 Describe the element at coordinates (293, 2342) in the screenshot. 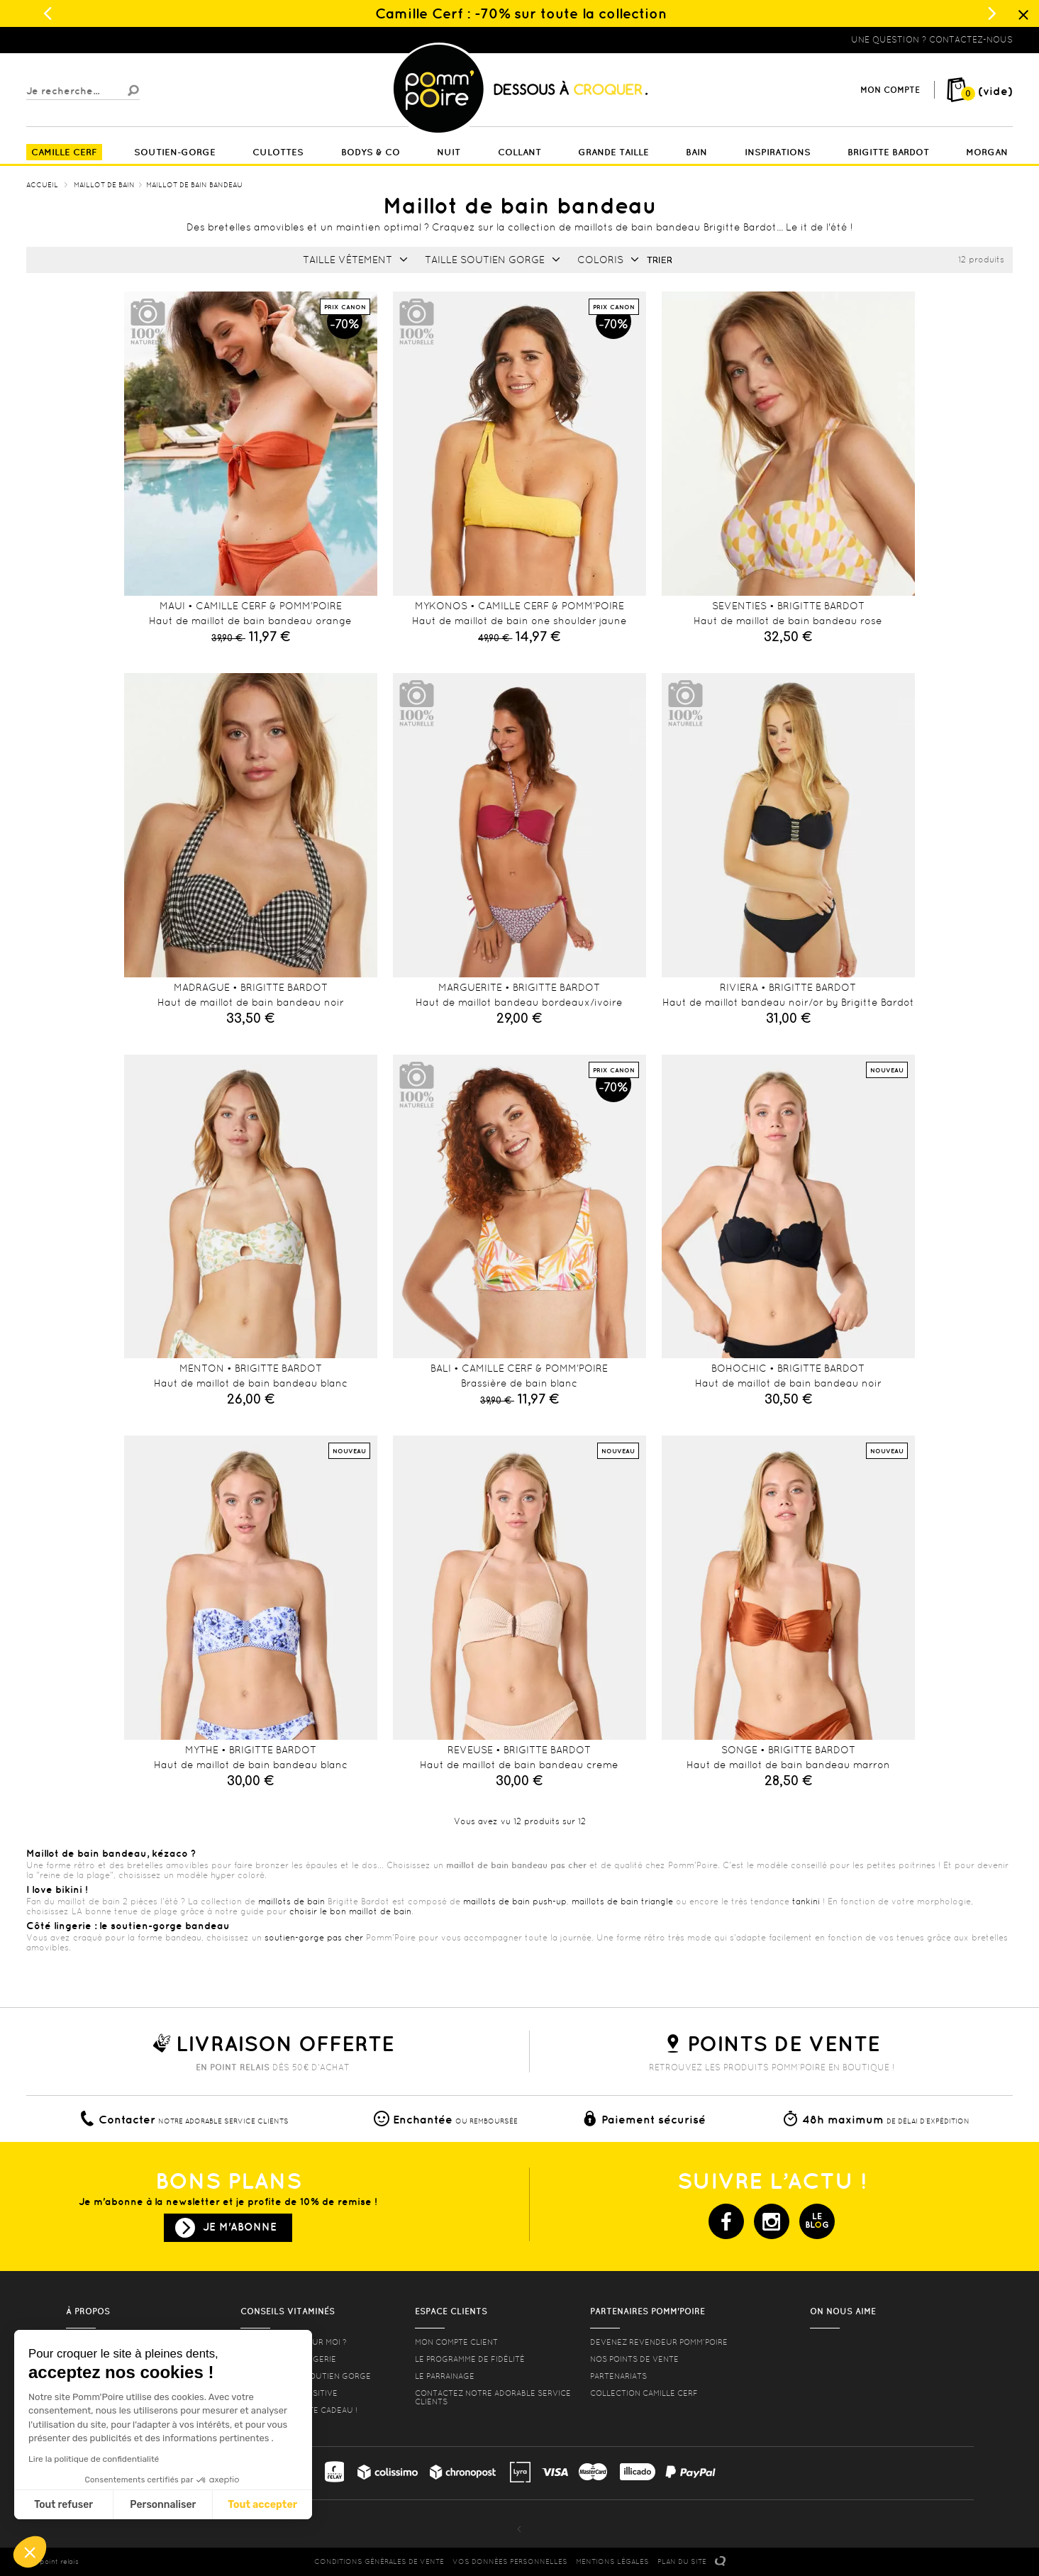

I see `Quelle taille pour moi ?` at that location.